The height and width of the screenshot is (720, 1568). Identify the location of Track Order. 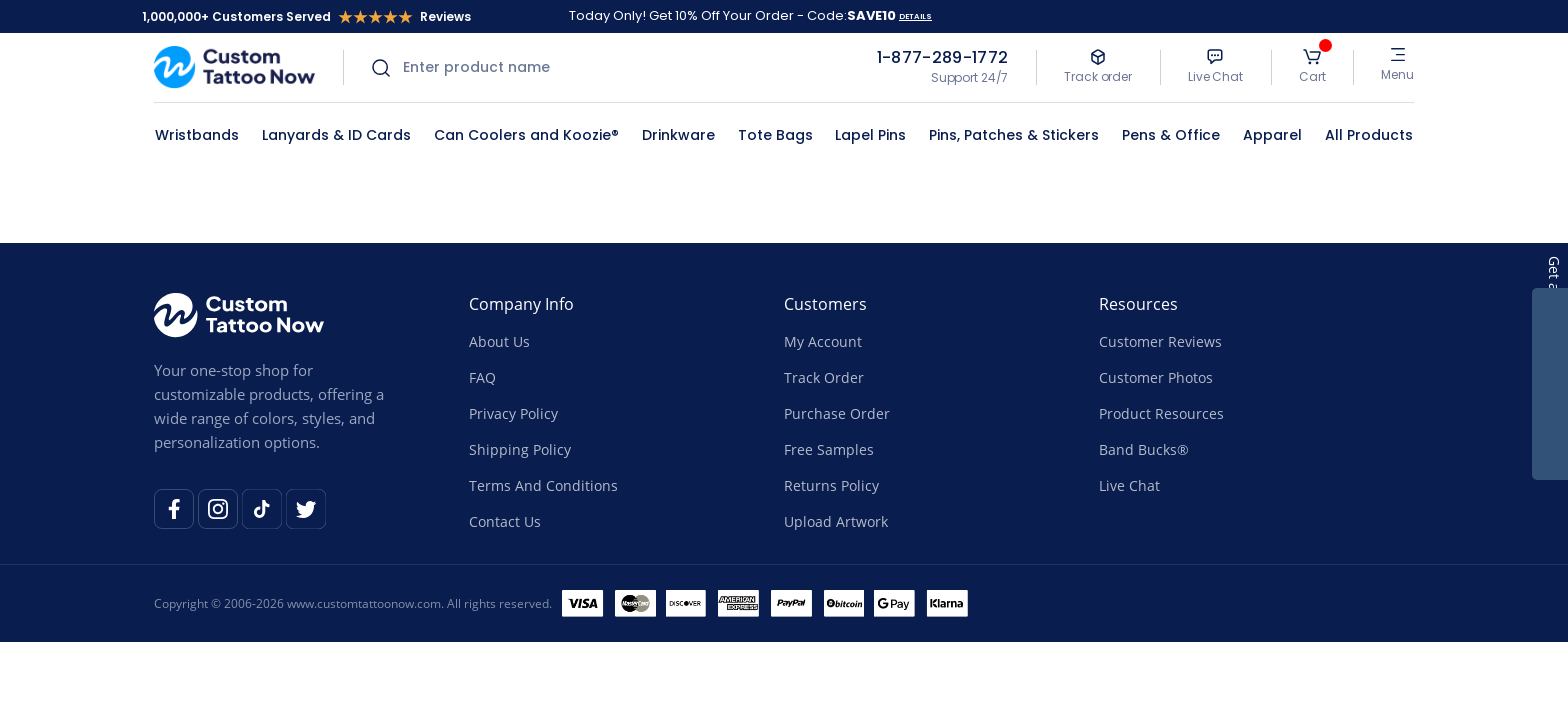
(824, 377).